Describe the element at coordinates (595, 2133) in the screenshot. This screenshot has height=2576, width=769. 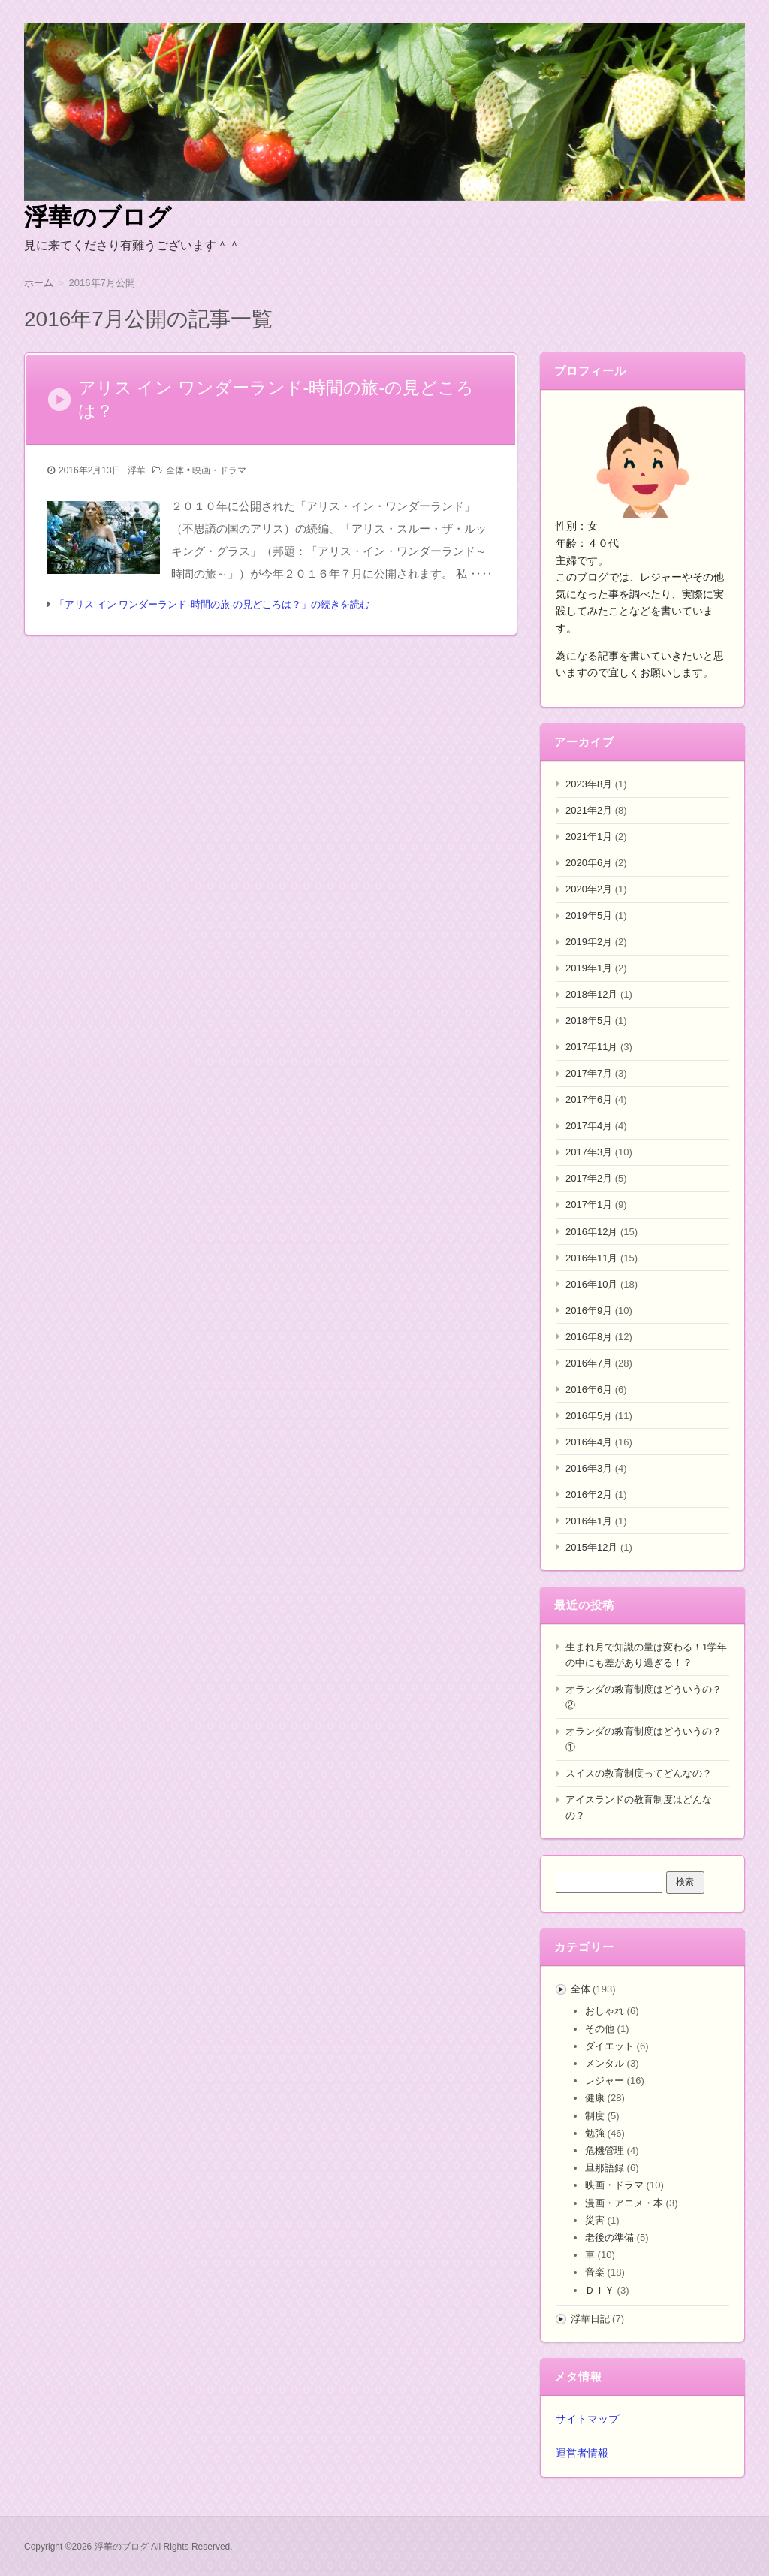
I see `勉強` at that location.